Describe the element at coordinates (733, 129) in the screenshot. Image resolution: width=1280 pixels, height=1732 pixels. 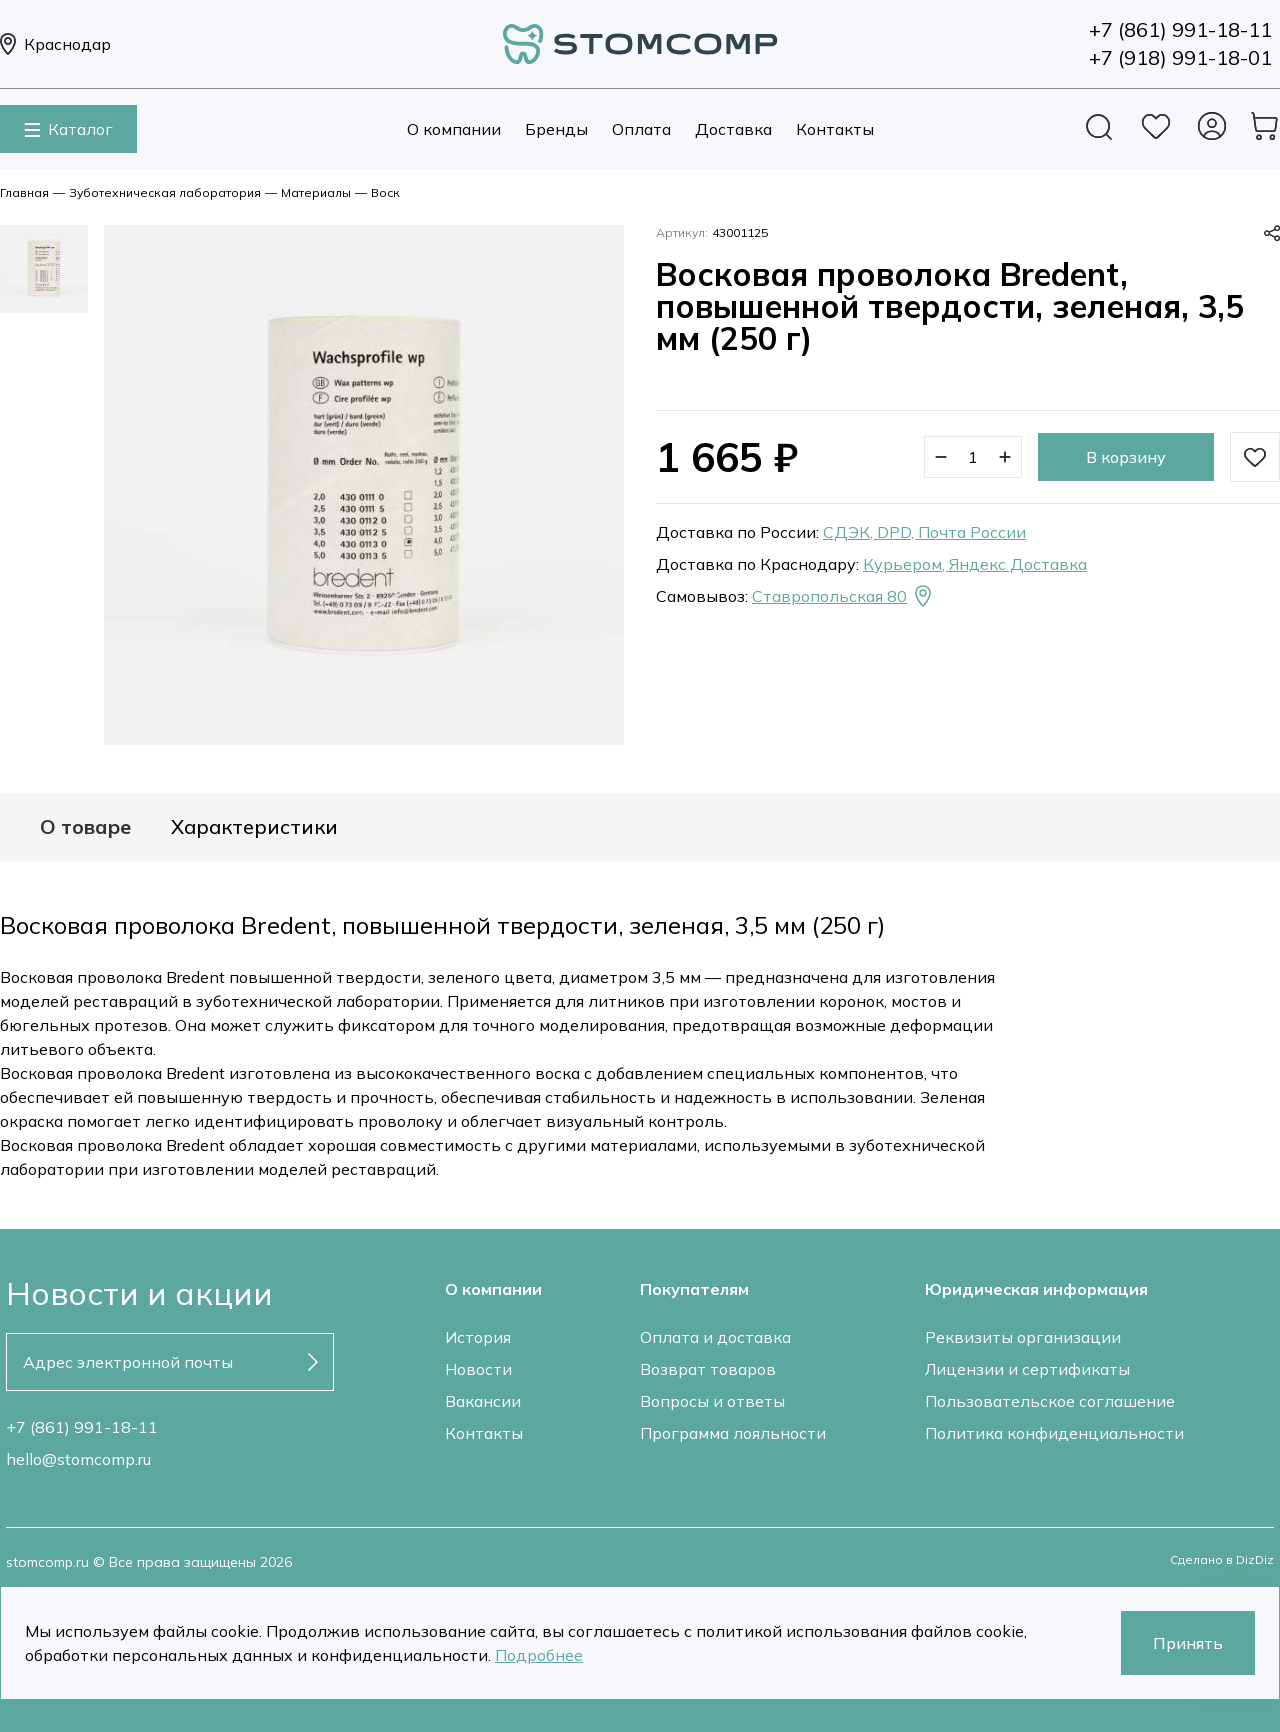
I see `Доставка` at that location.